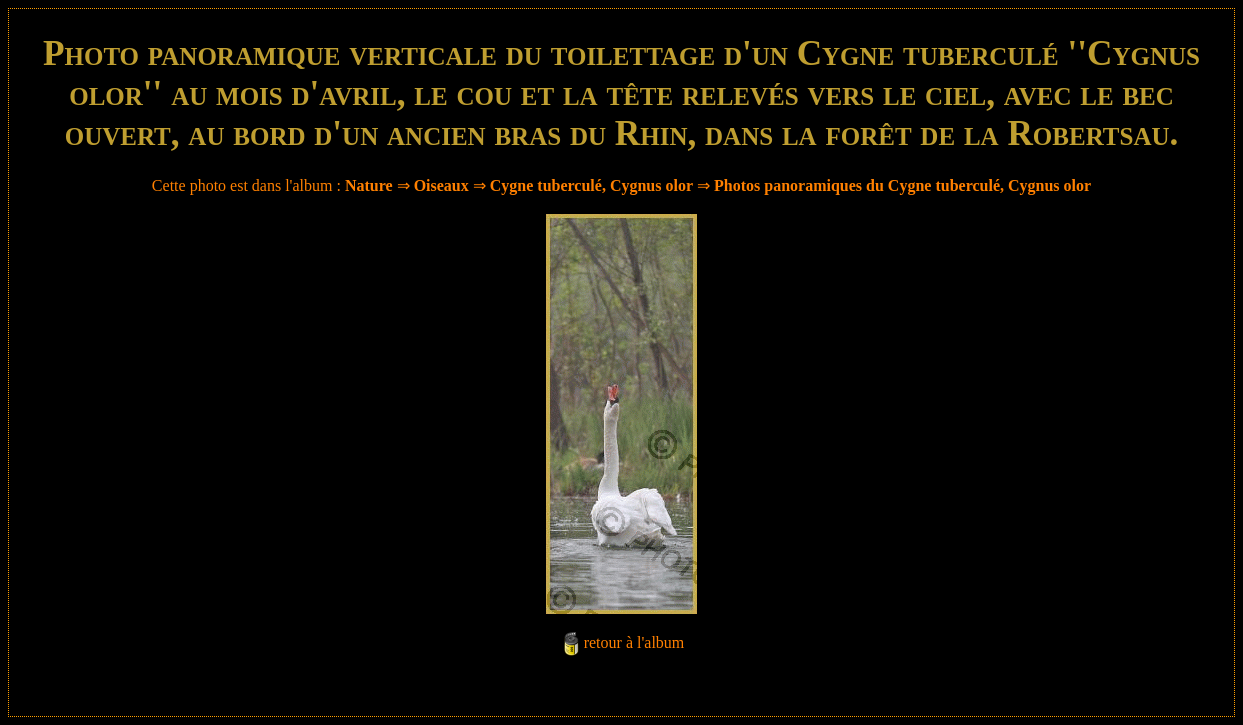  Describe the element at coordinates (369, 185) in the screenshot. I see `Nature` at that location.